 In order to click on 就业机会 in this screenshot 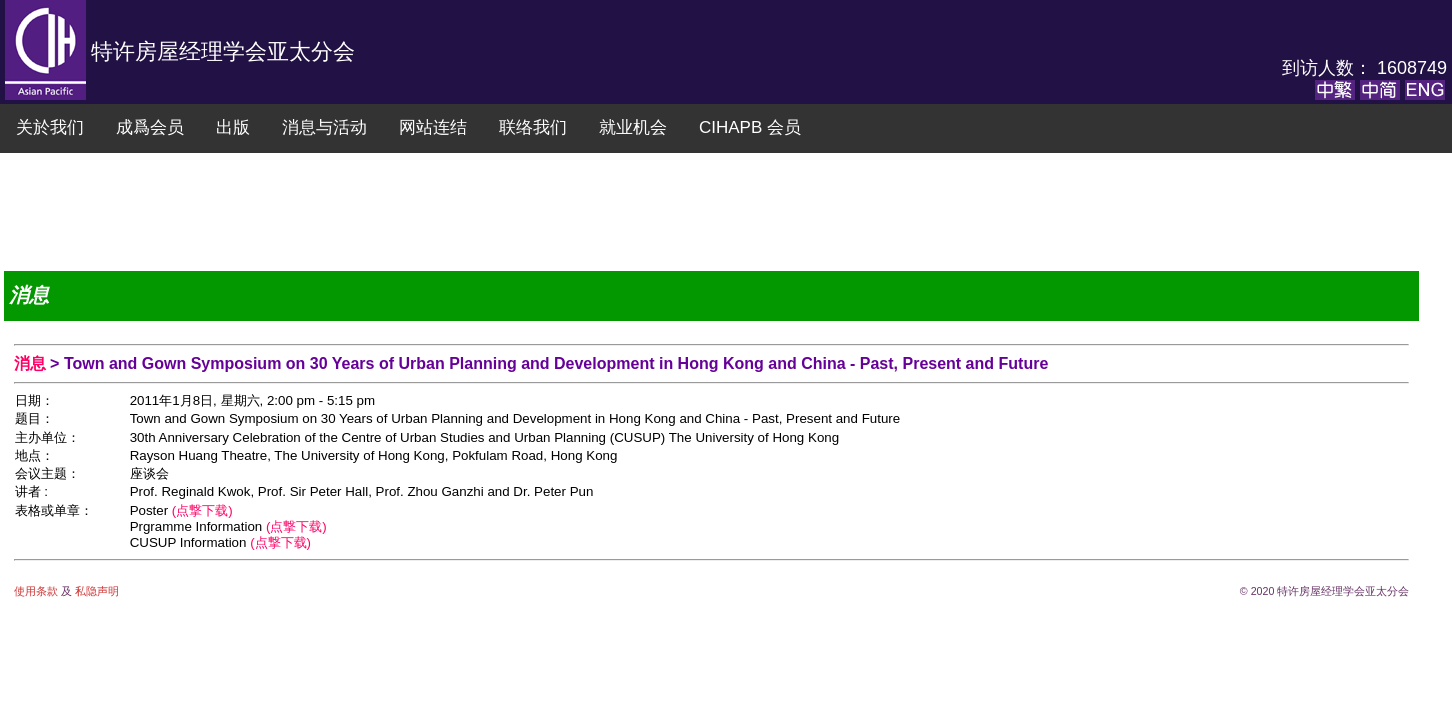, I will do `click(633, 127)`.